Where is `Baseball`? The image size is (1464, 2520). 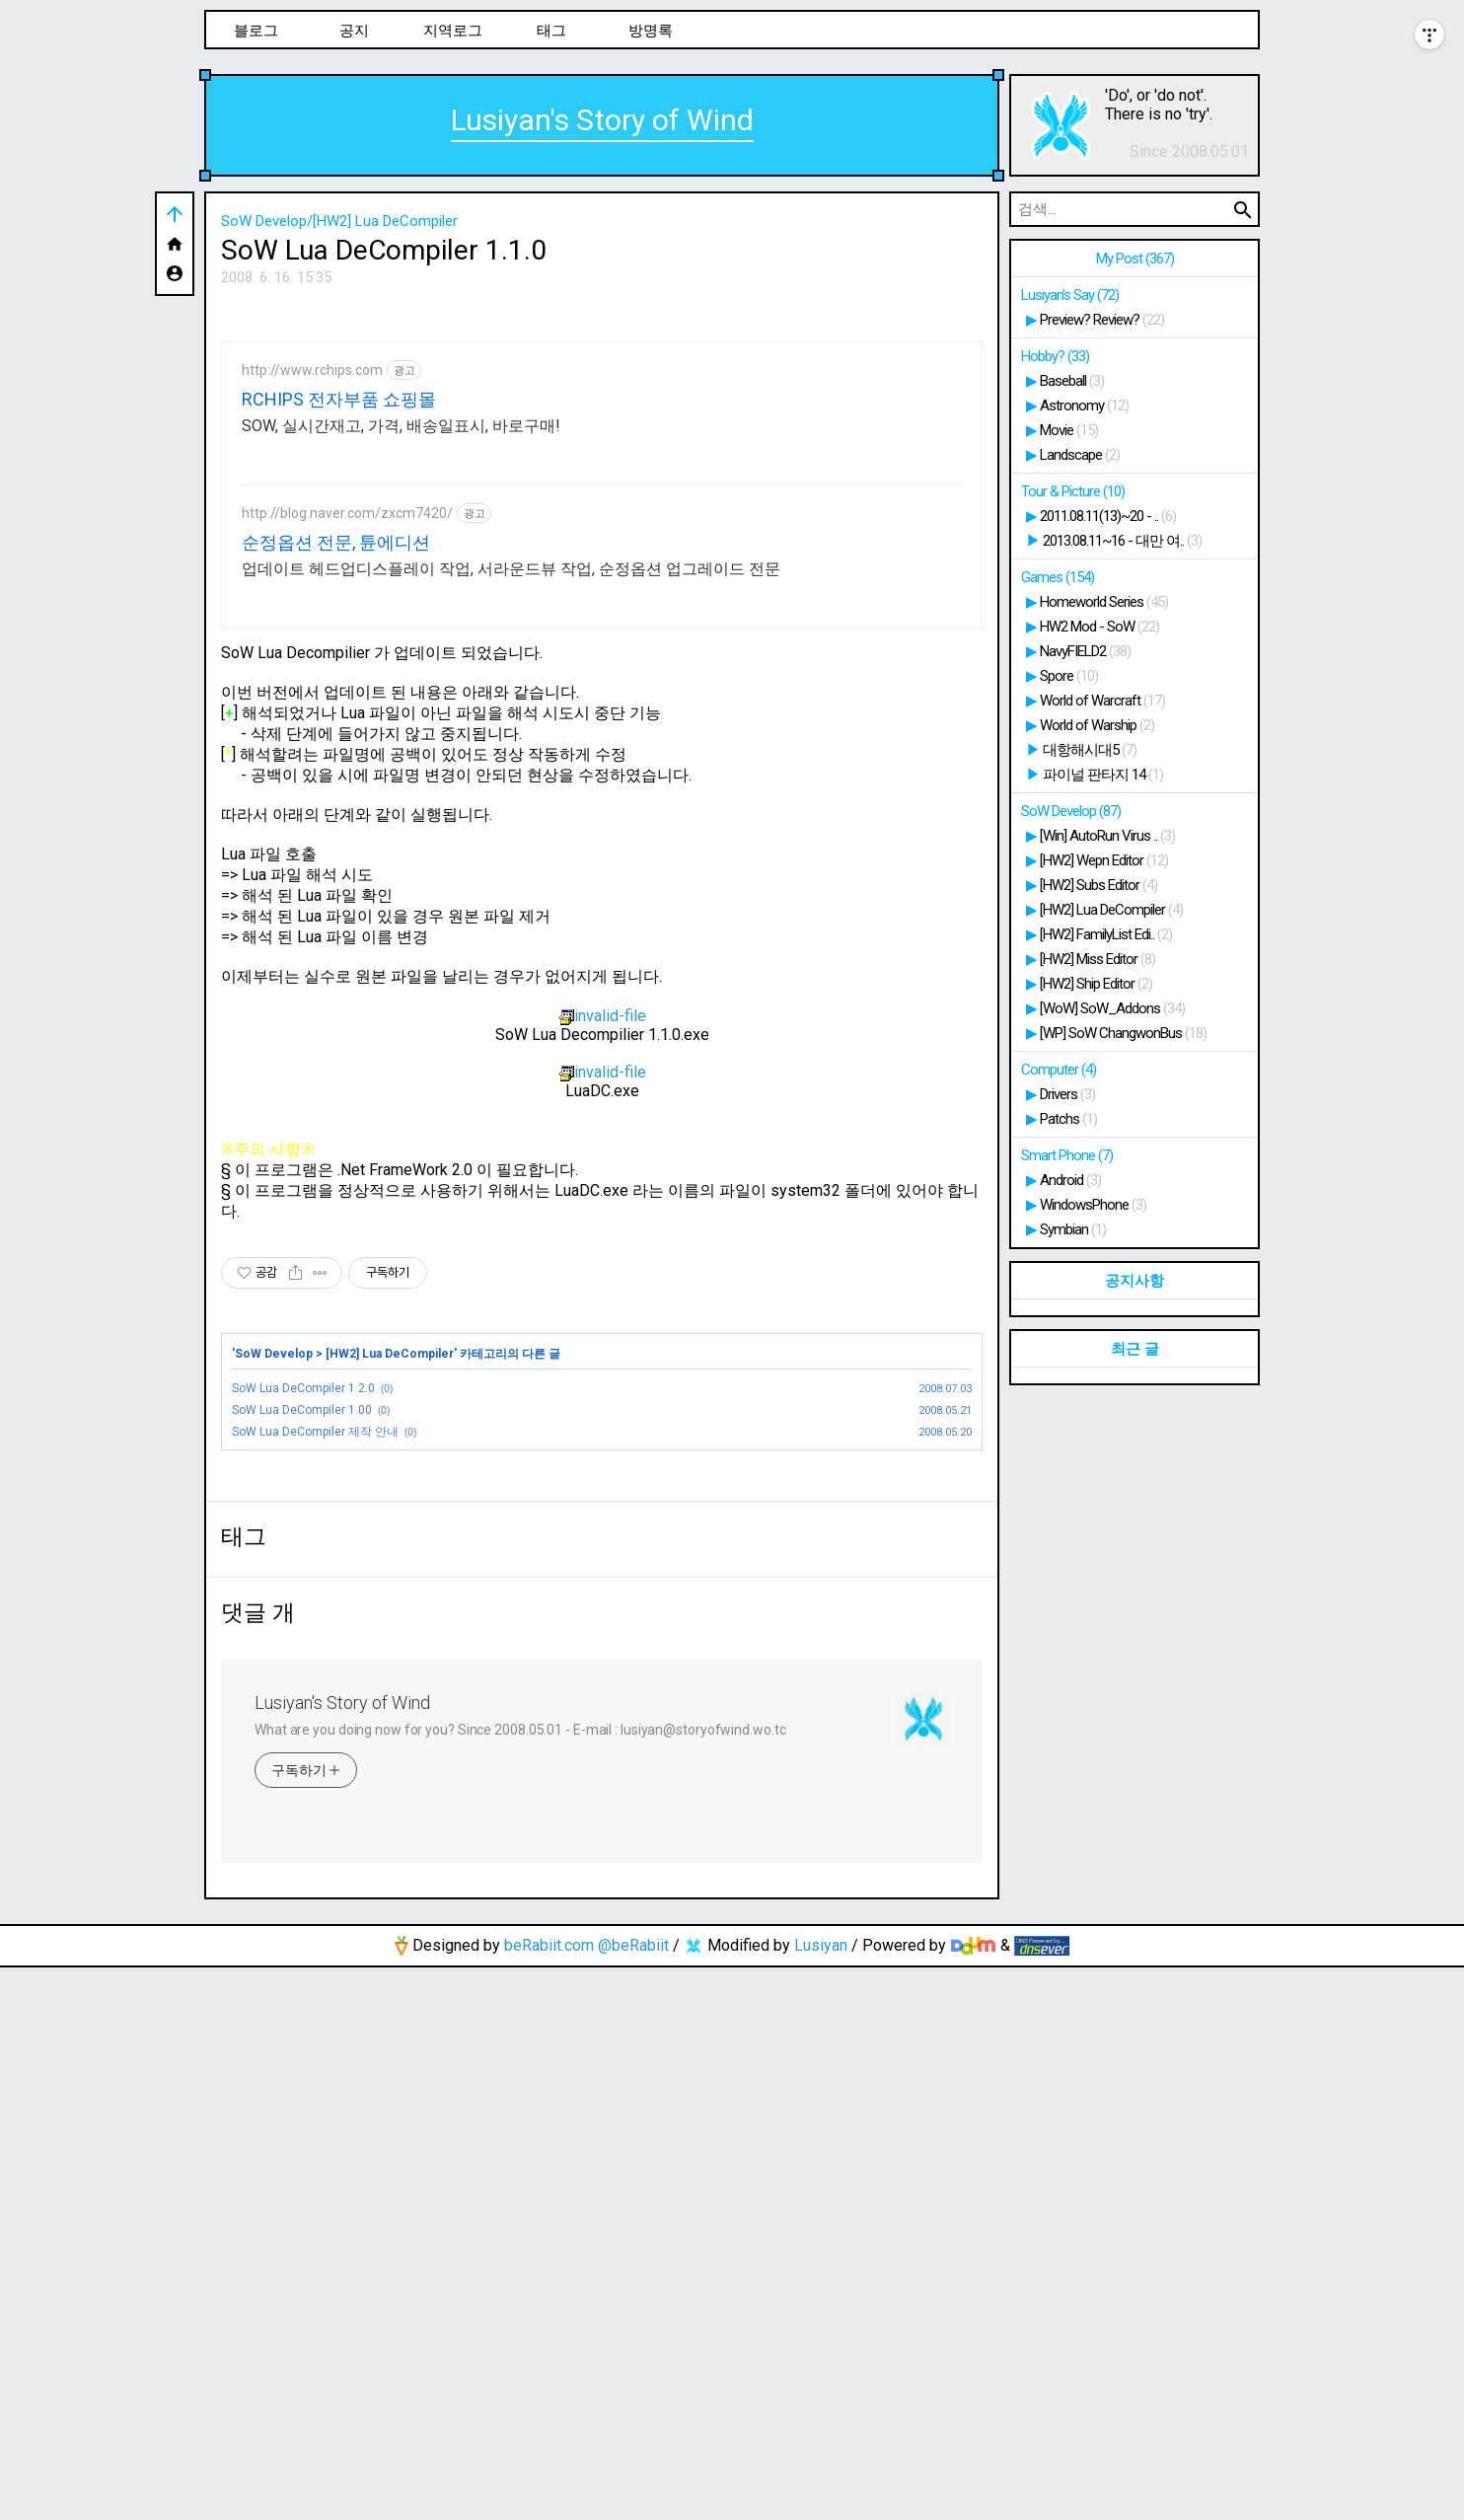
Baseball is located at coordinates (1072, 381).